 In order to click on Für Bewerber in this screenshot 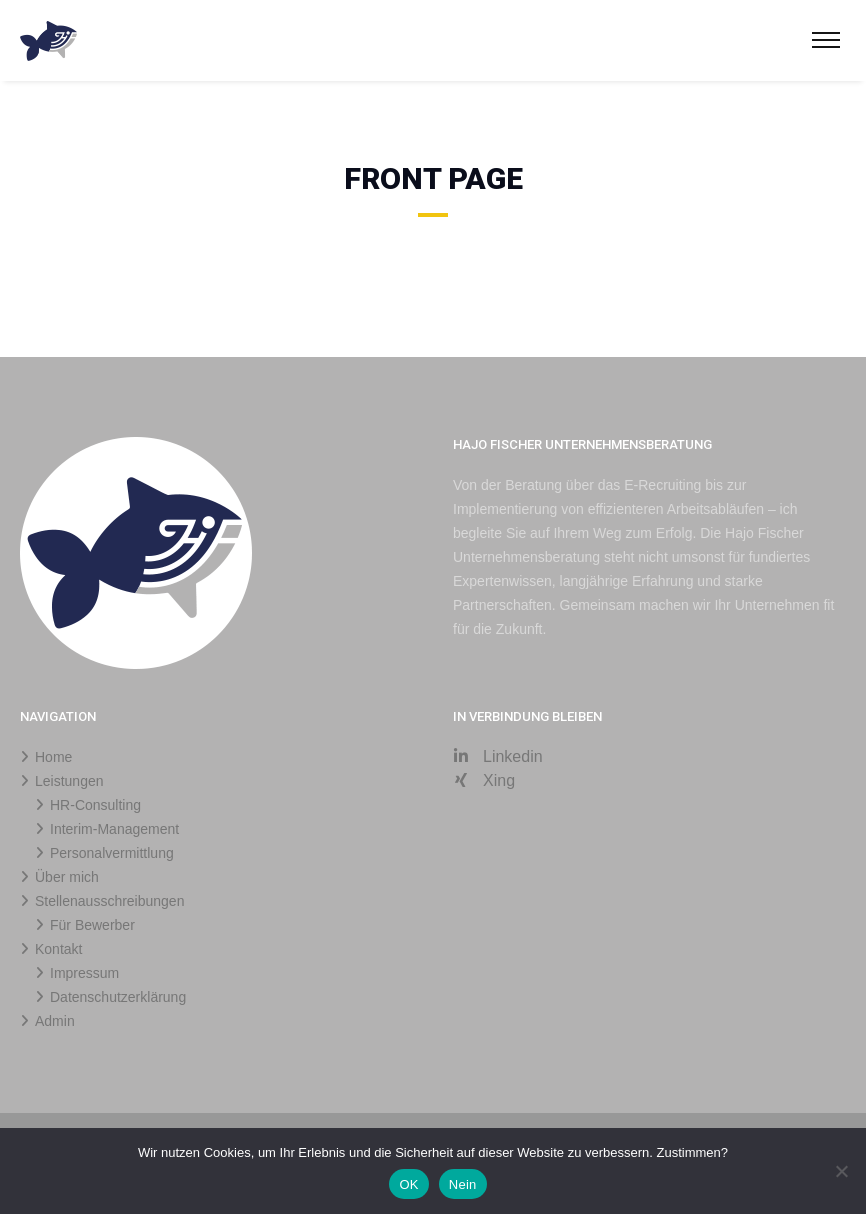, I will do `click(92, 925)`.